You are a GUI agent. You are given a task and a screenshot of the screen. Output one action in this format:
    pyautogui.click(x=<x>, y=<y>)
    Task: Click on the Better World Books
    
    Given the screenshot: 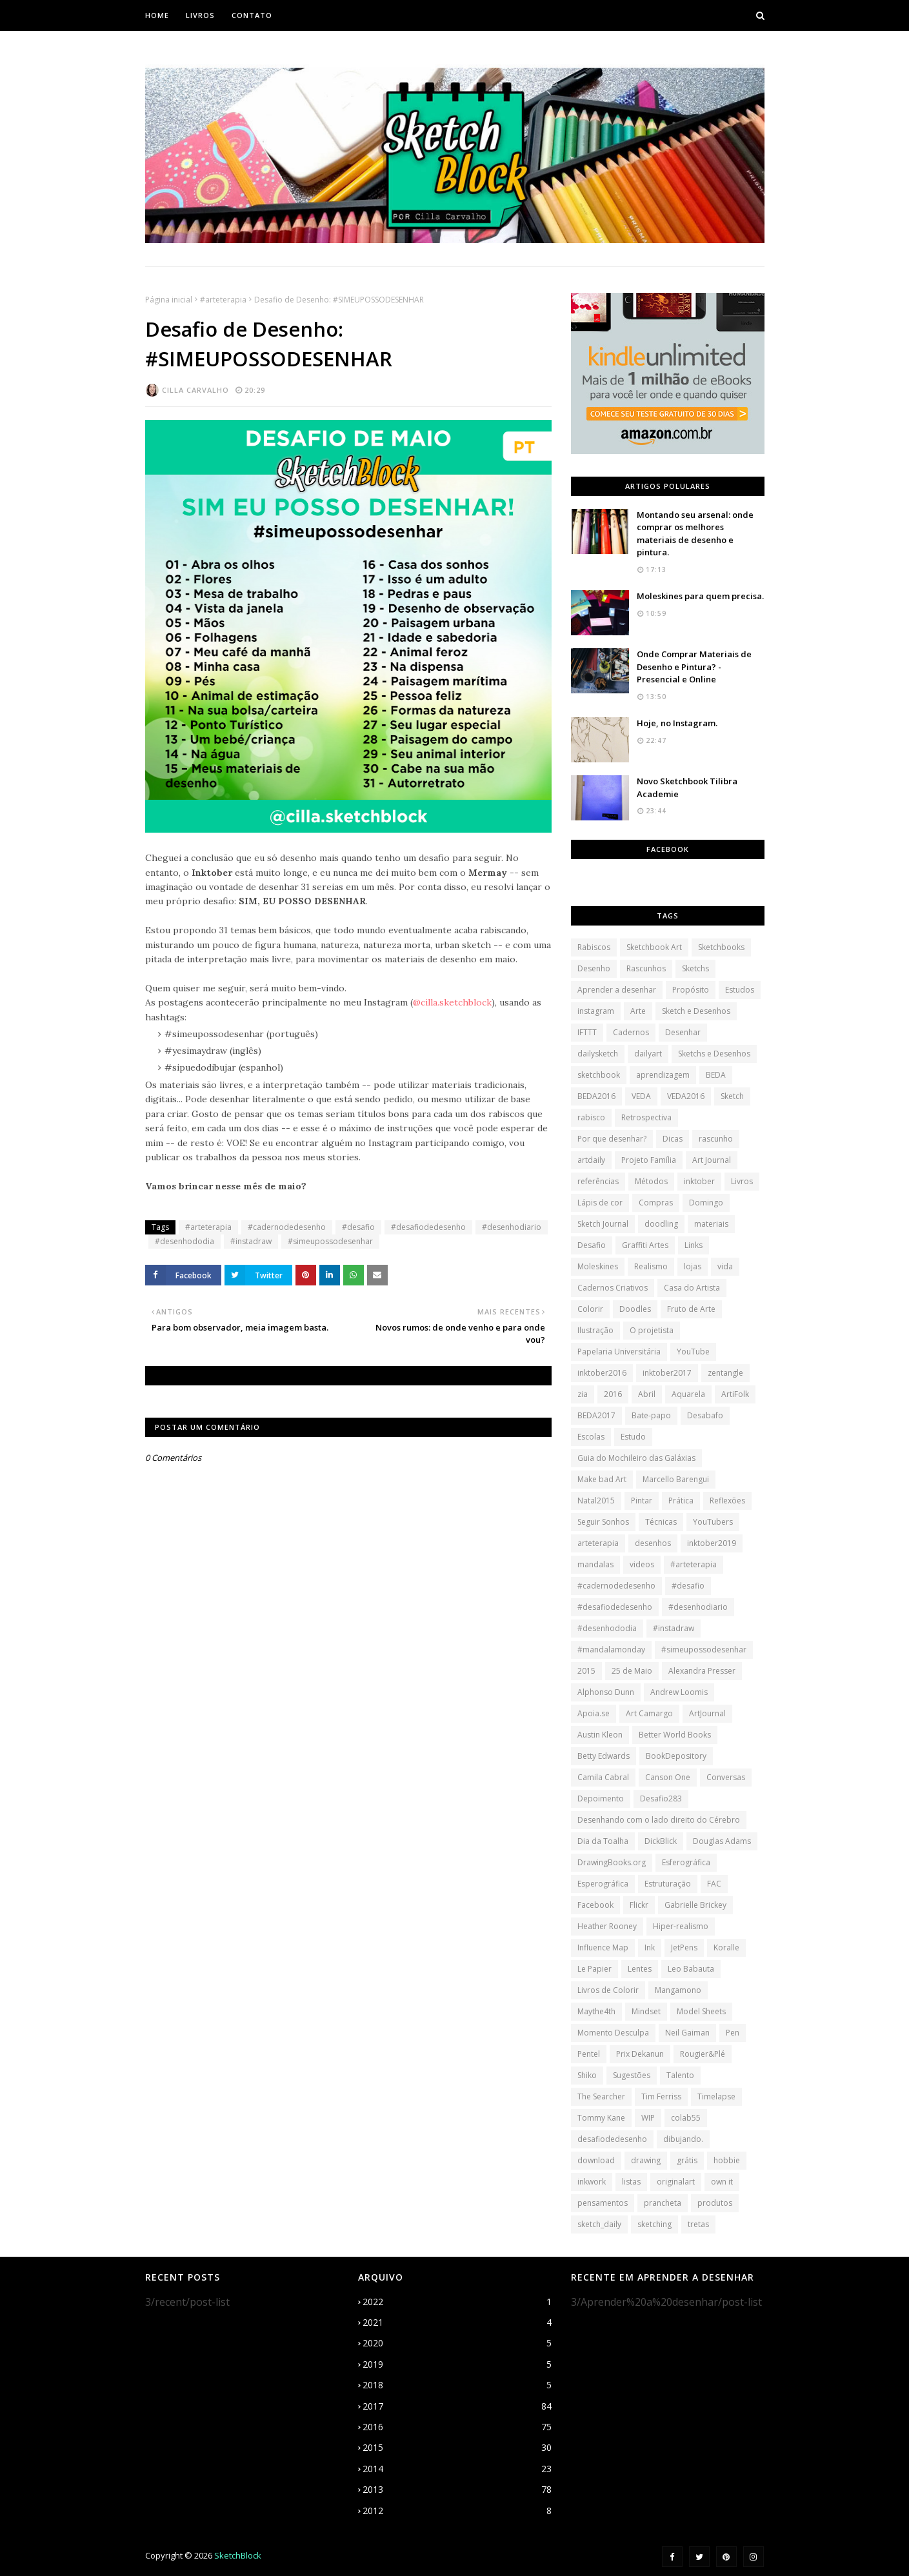 What is the action you would take?
    pyautogui.click(x=675, y=1734)
    